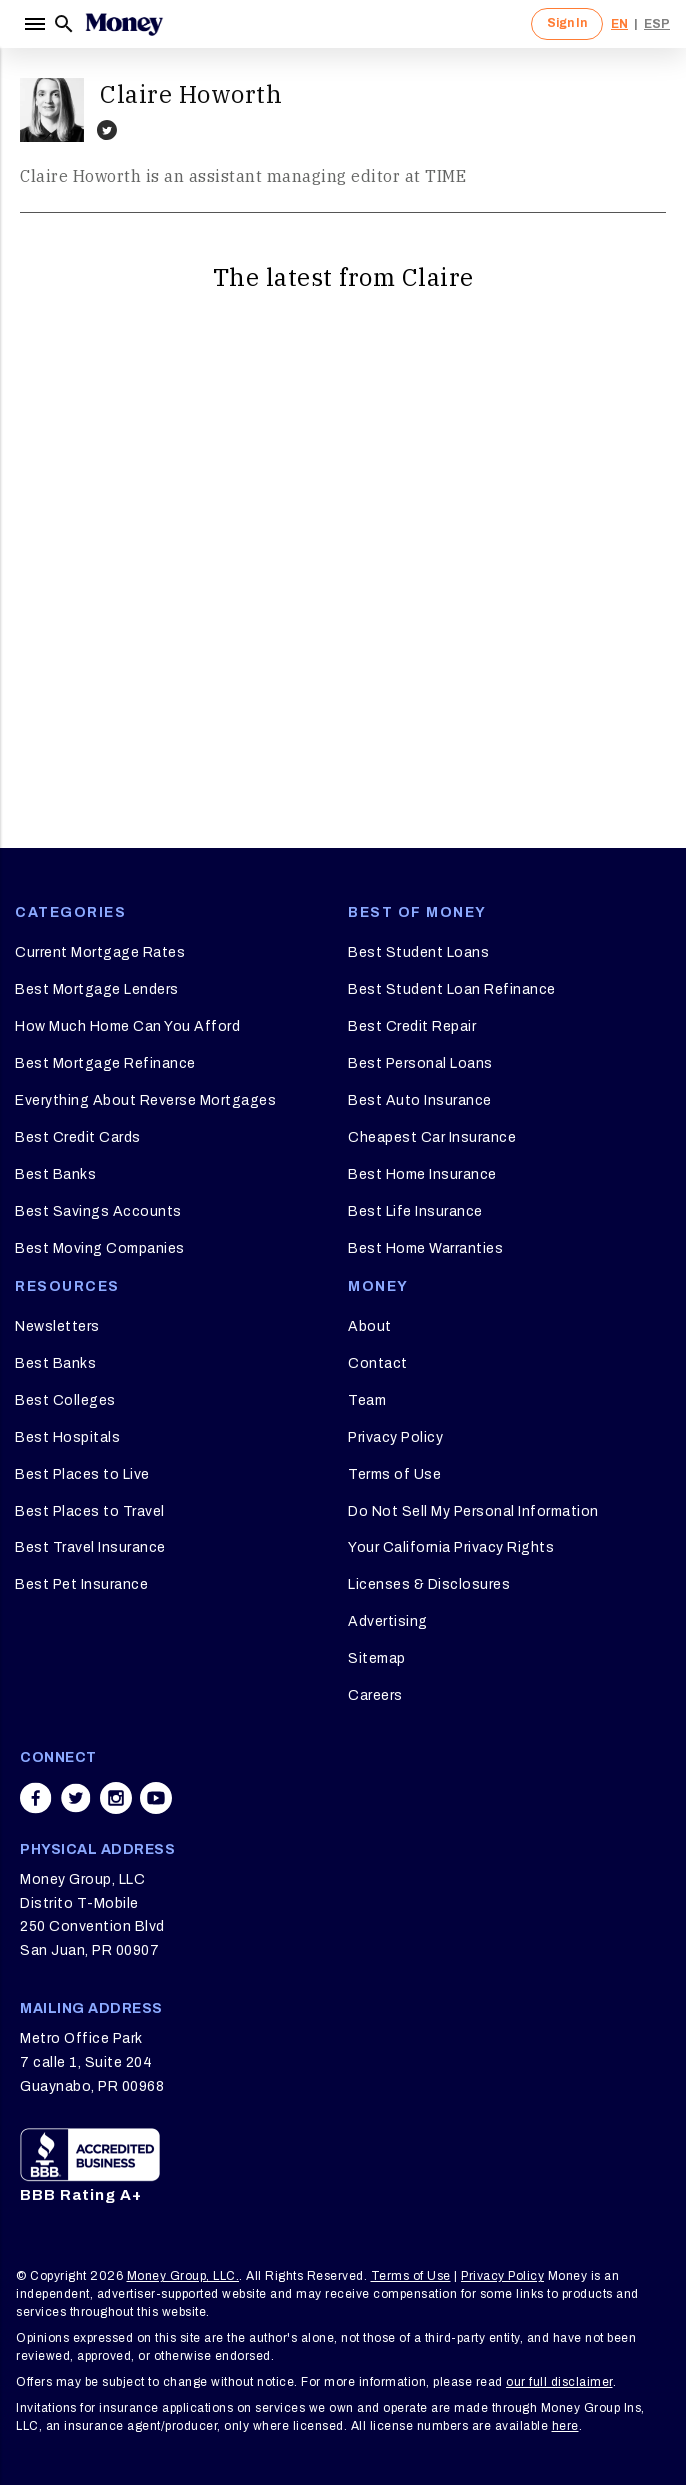 This screenshot has width=686, height=2485. I want to click on Best Home Insurance, so click(422, 1174).